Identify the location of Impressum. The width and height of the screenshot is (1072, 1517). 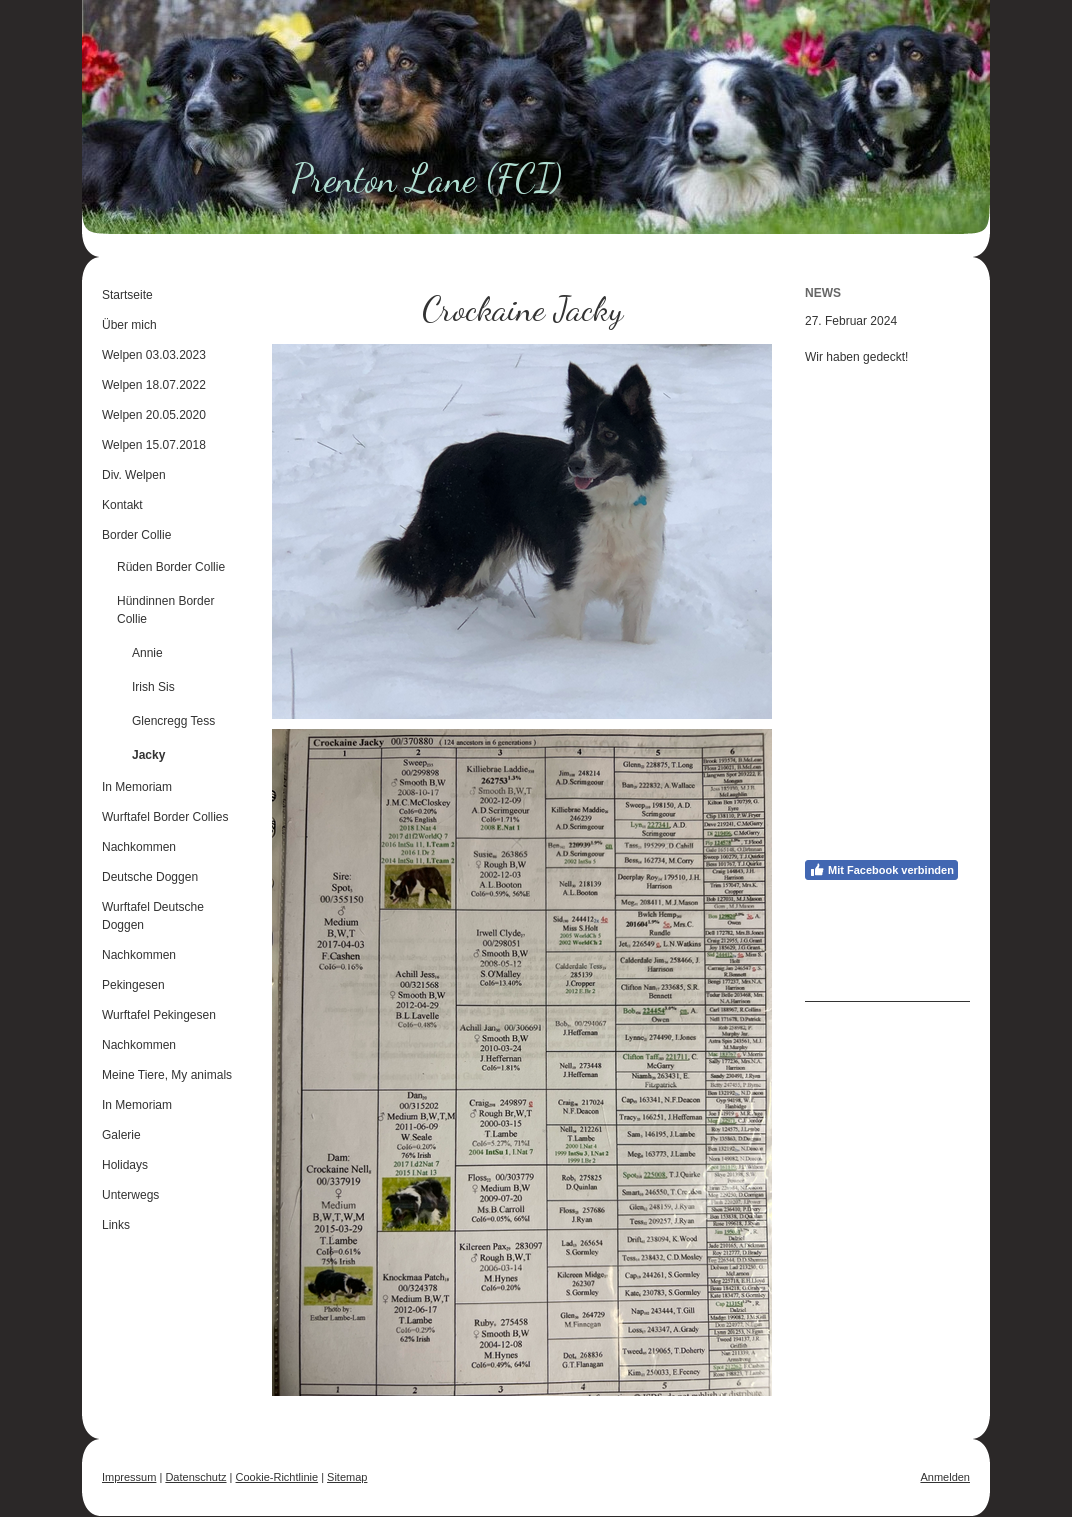
(129, 1477).